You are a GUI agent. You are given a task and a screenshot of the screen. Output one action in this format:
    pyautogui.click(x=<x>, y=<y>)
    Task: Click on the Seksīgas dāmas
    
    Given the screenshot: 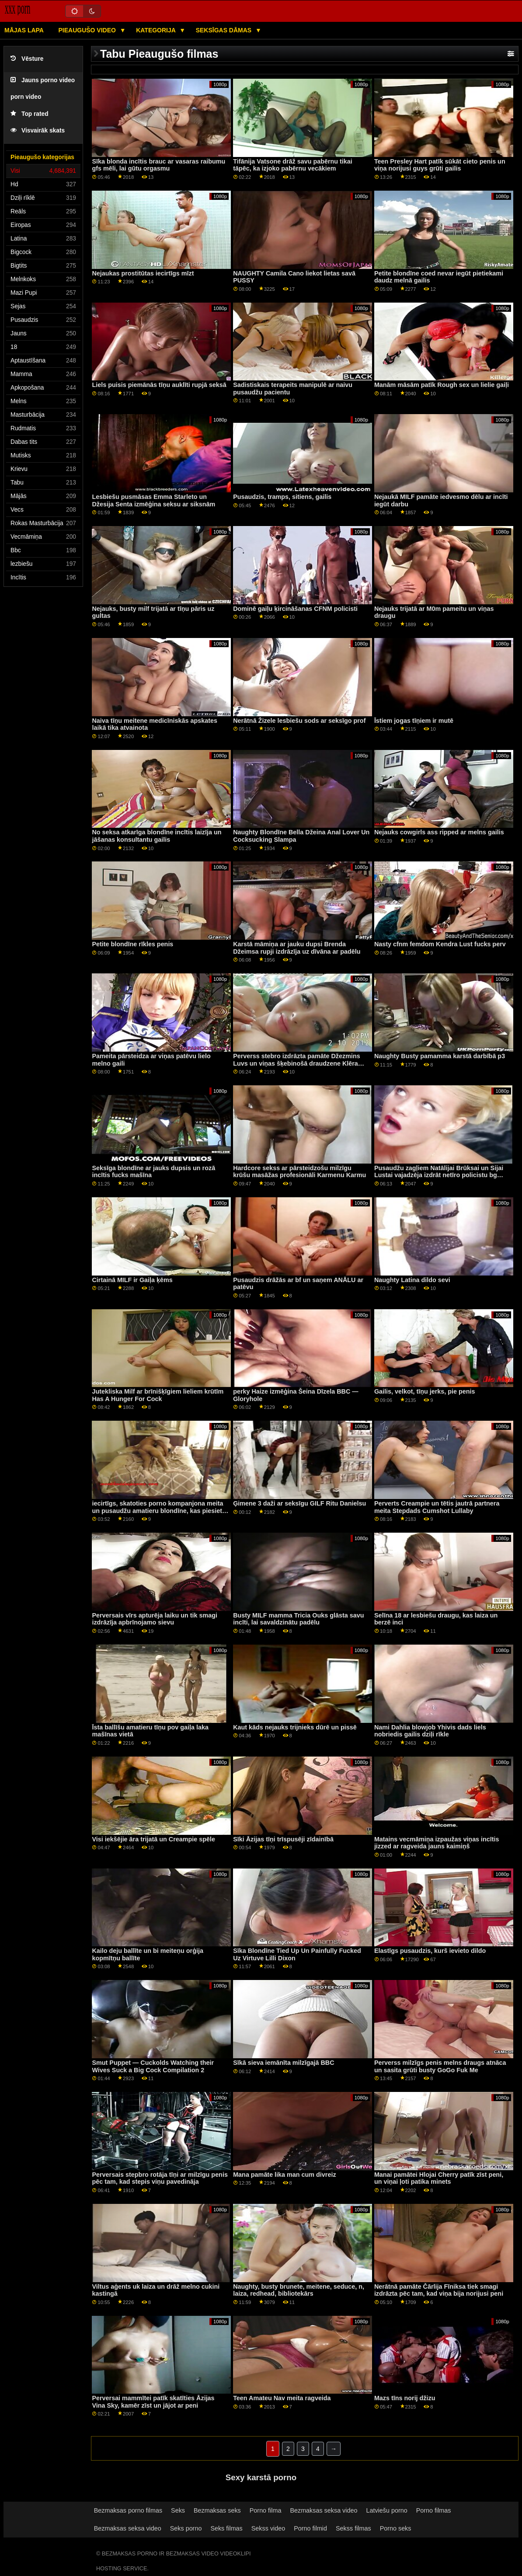 What is the action you would take?
    pyautogui.click(x=224, y=30)
    